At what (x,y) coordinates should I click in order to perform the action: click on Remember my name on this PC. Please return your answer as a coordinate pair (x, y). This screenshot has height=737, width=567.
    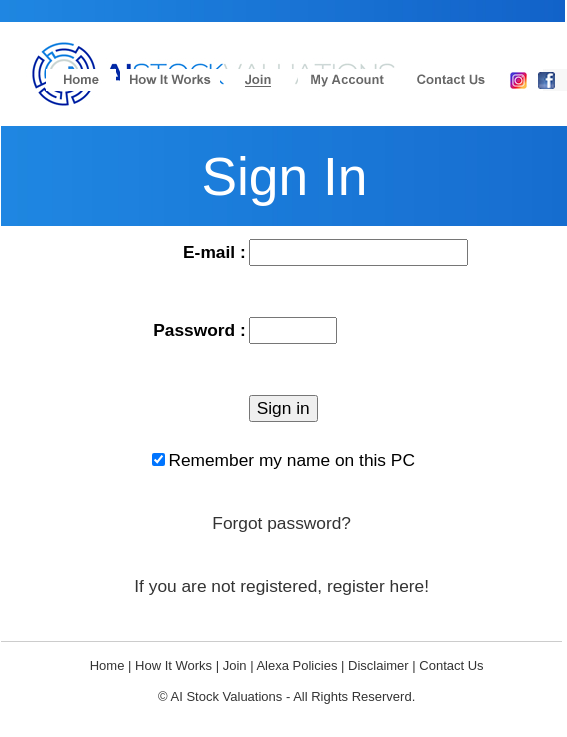
    Looking at the image, I should click on (291, 460).